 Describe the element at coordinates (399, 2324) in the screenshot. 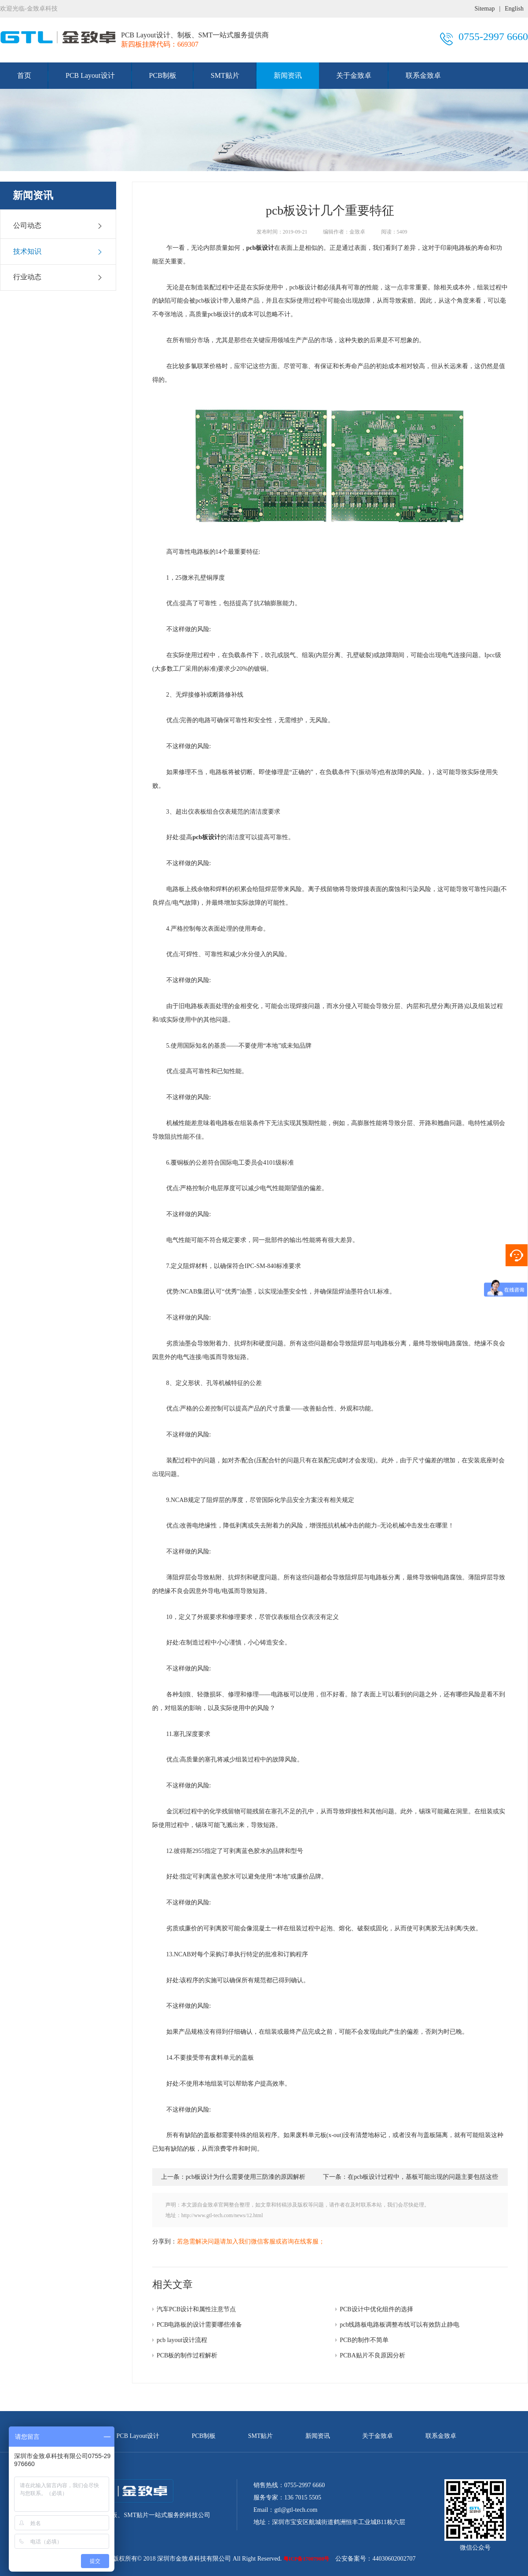

I see `pcb线路板电路板调整布线可以有效防止静电` at that location.